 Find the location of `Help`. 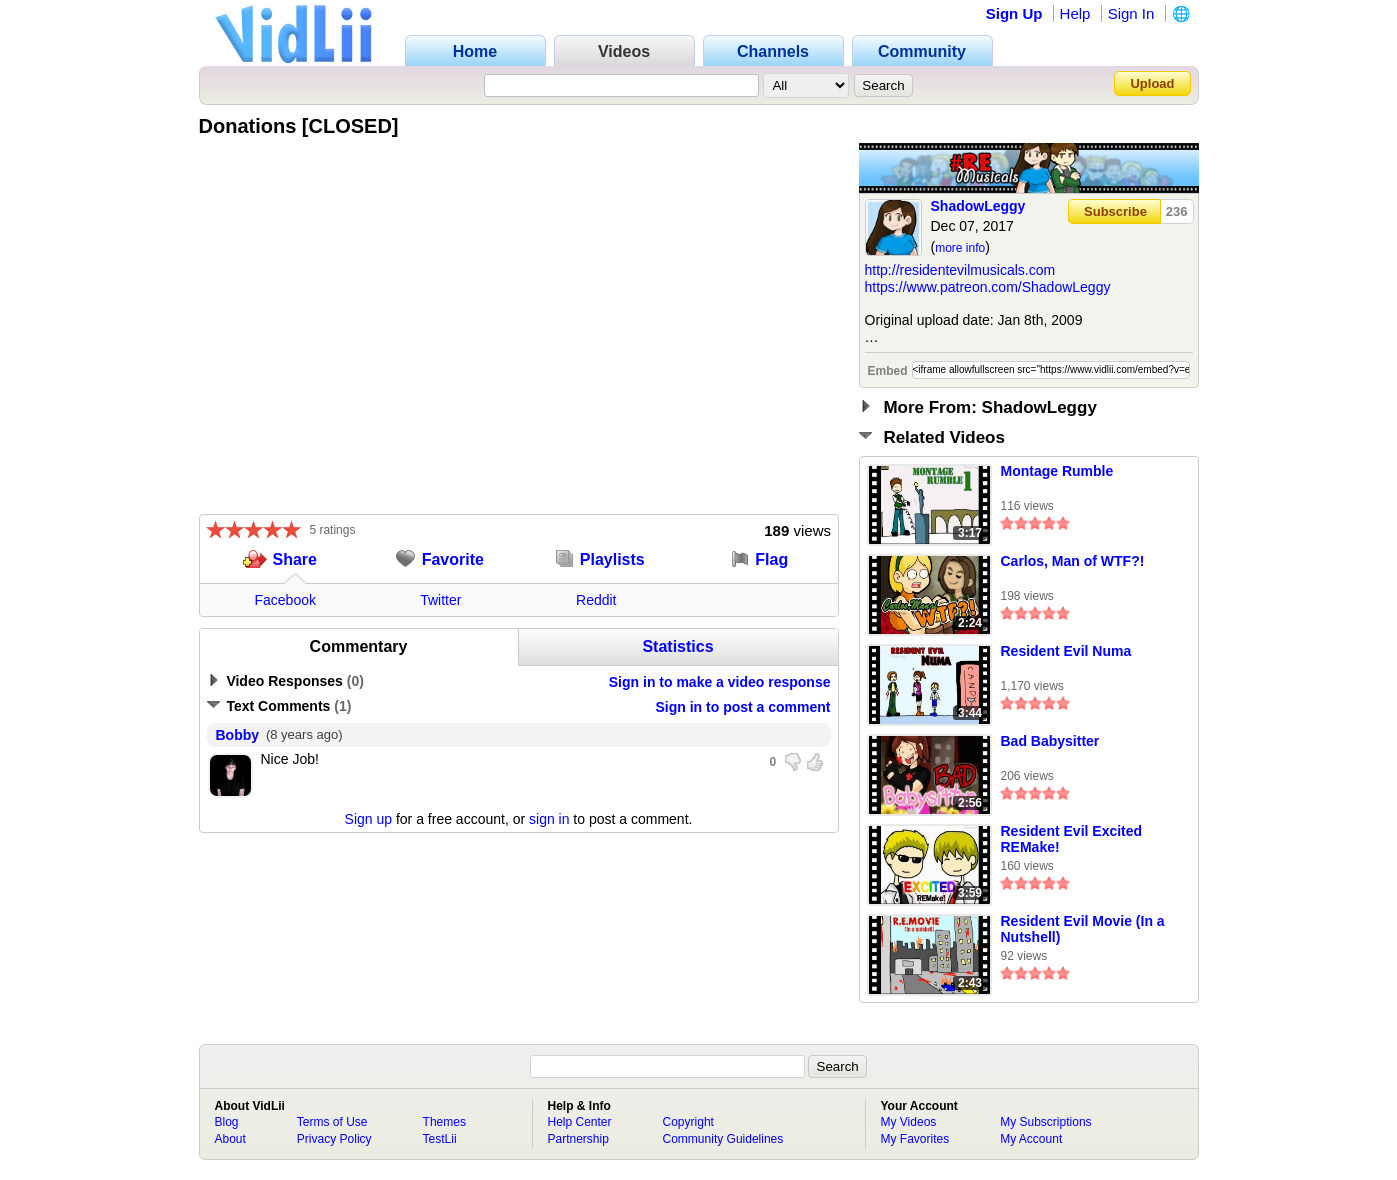

Help is located at coordinates (1075, 13).